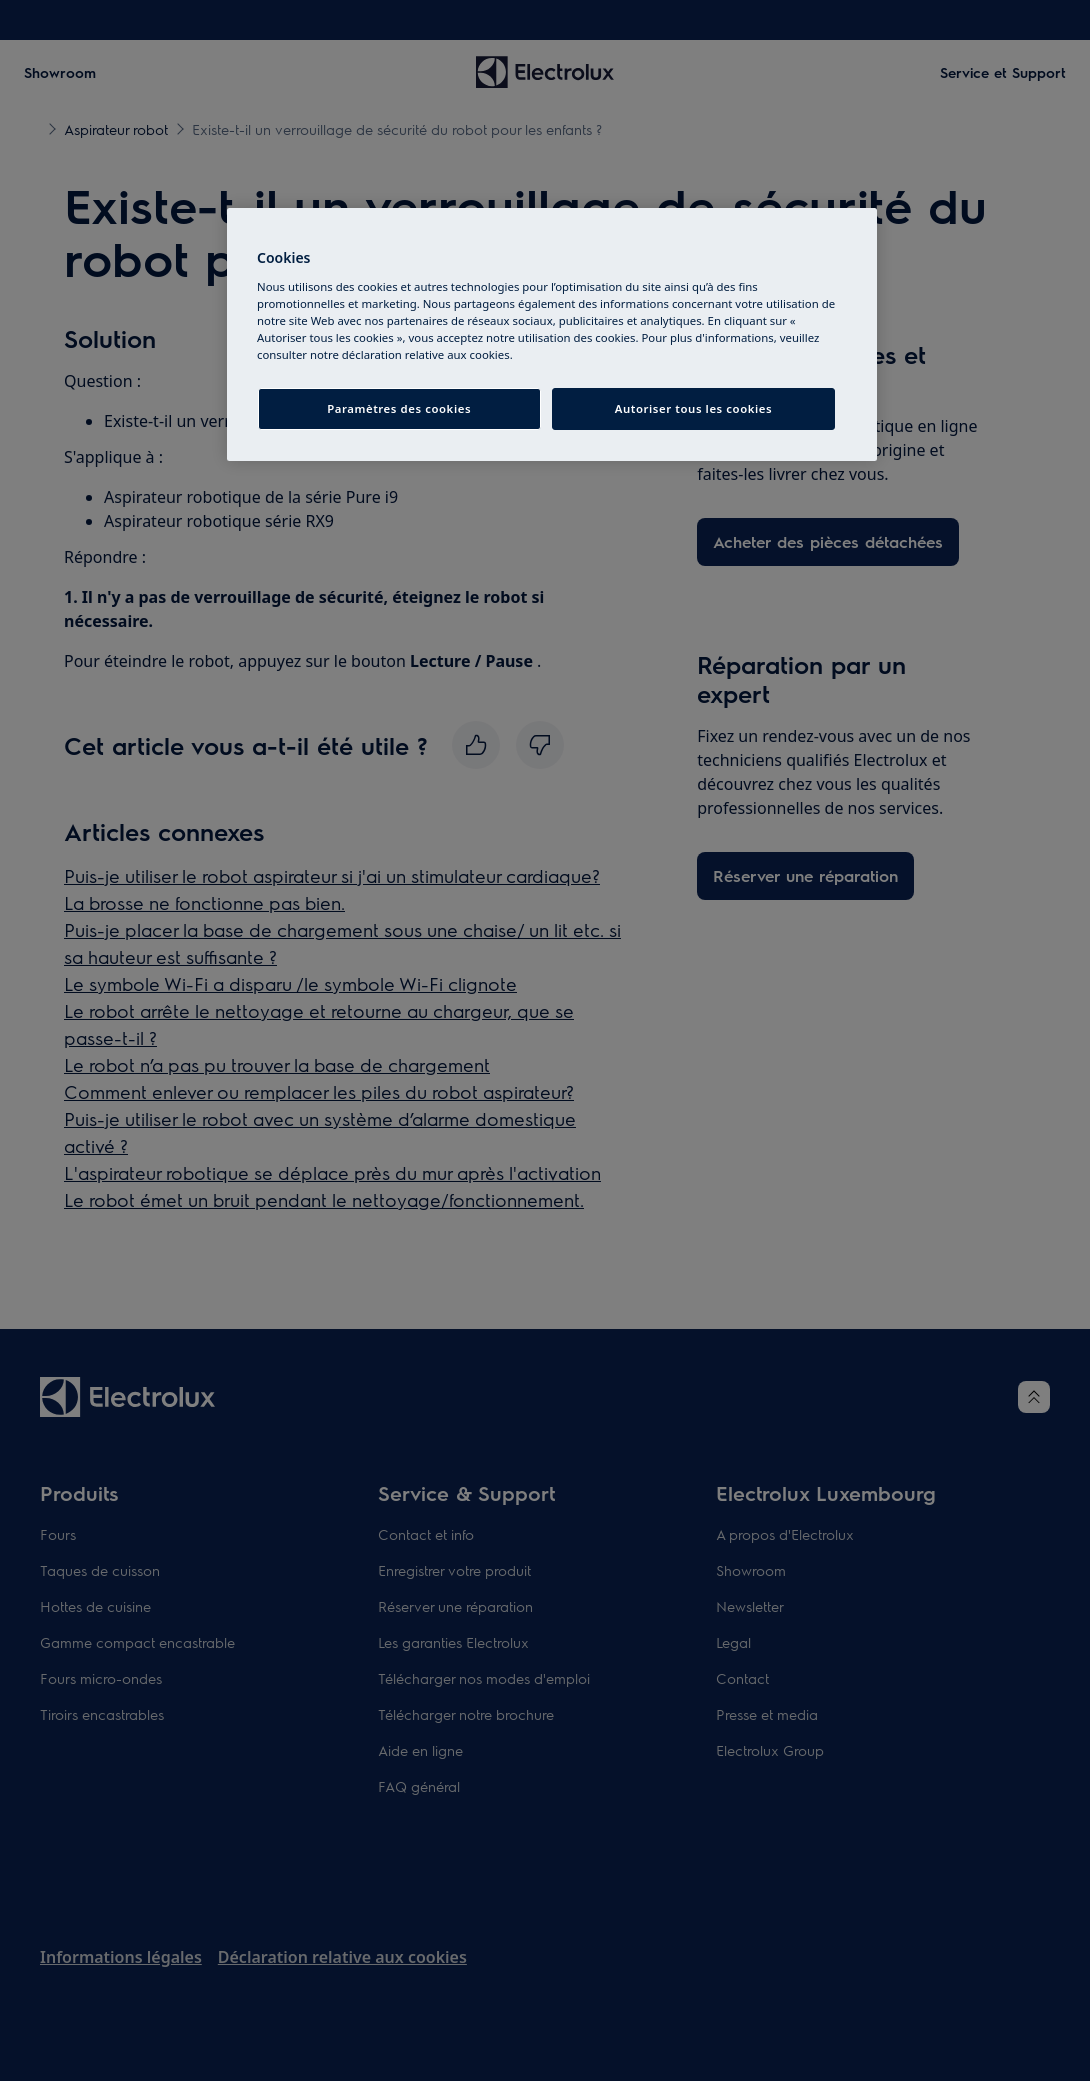  What do you see at coordinates (399, 408) in the screenshot?
I see `Paramètres des cookies [Paramètres des cookies, Ouvre la boîte de dialogue du centre de préférences]` at bounding box center [399, 408].